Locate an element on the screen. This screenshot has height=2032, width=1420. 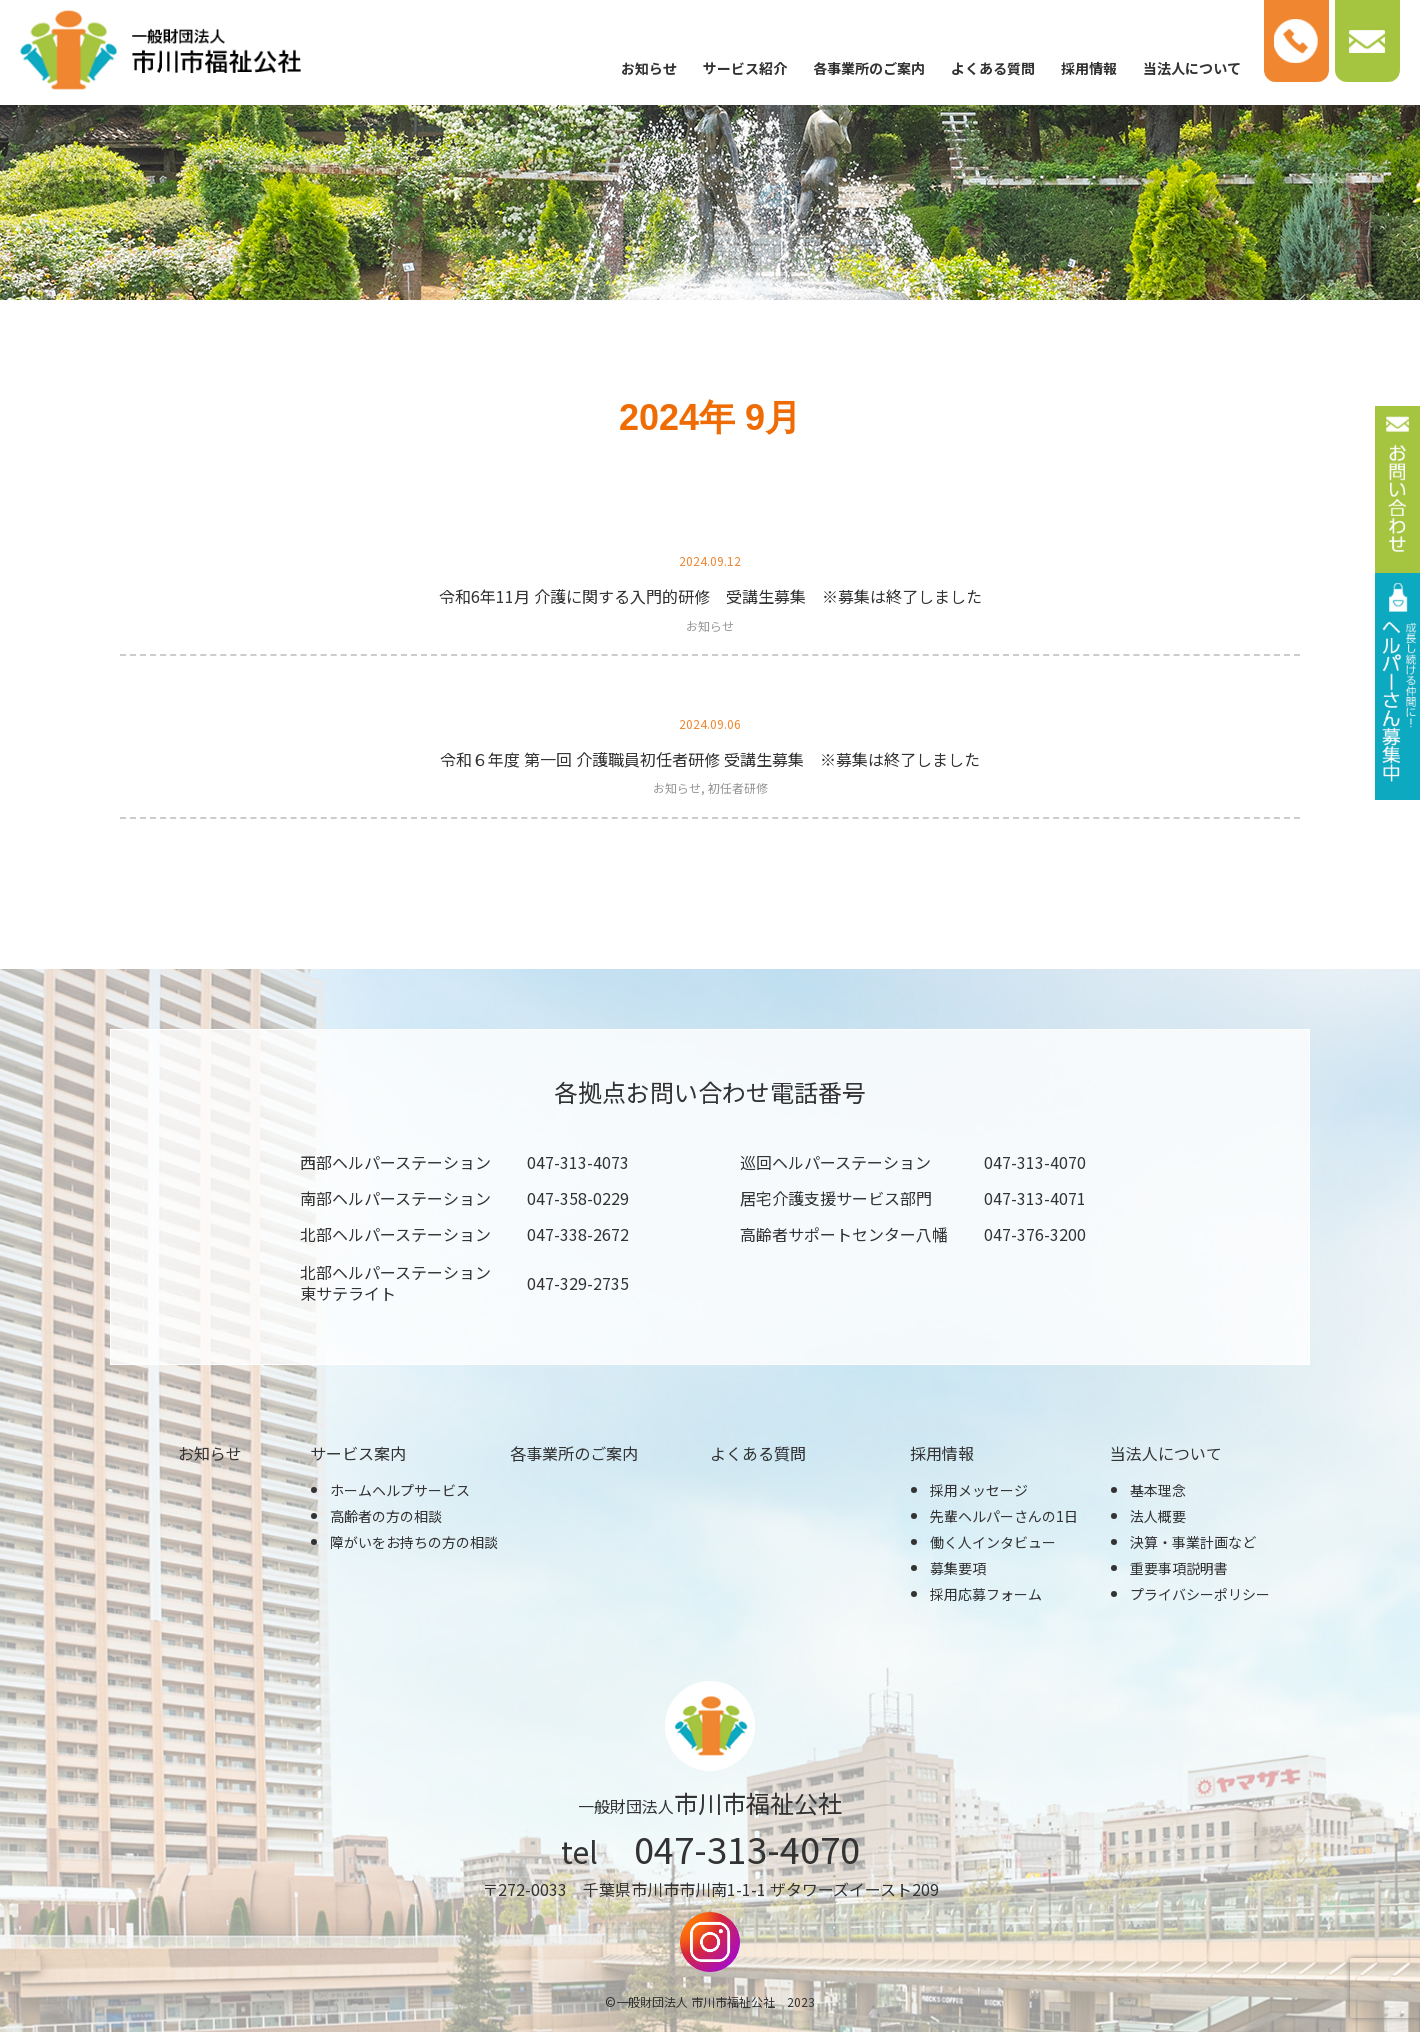
高齢者の方の相談 is located at coordinates (386, 1516).